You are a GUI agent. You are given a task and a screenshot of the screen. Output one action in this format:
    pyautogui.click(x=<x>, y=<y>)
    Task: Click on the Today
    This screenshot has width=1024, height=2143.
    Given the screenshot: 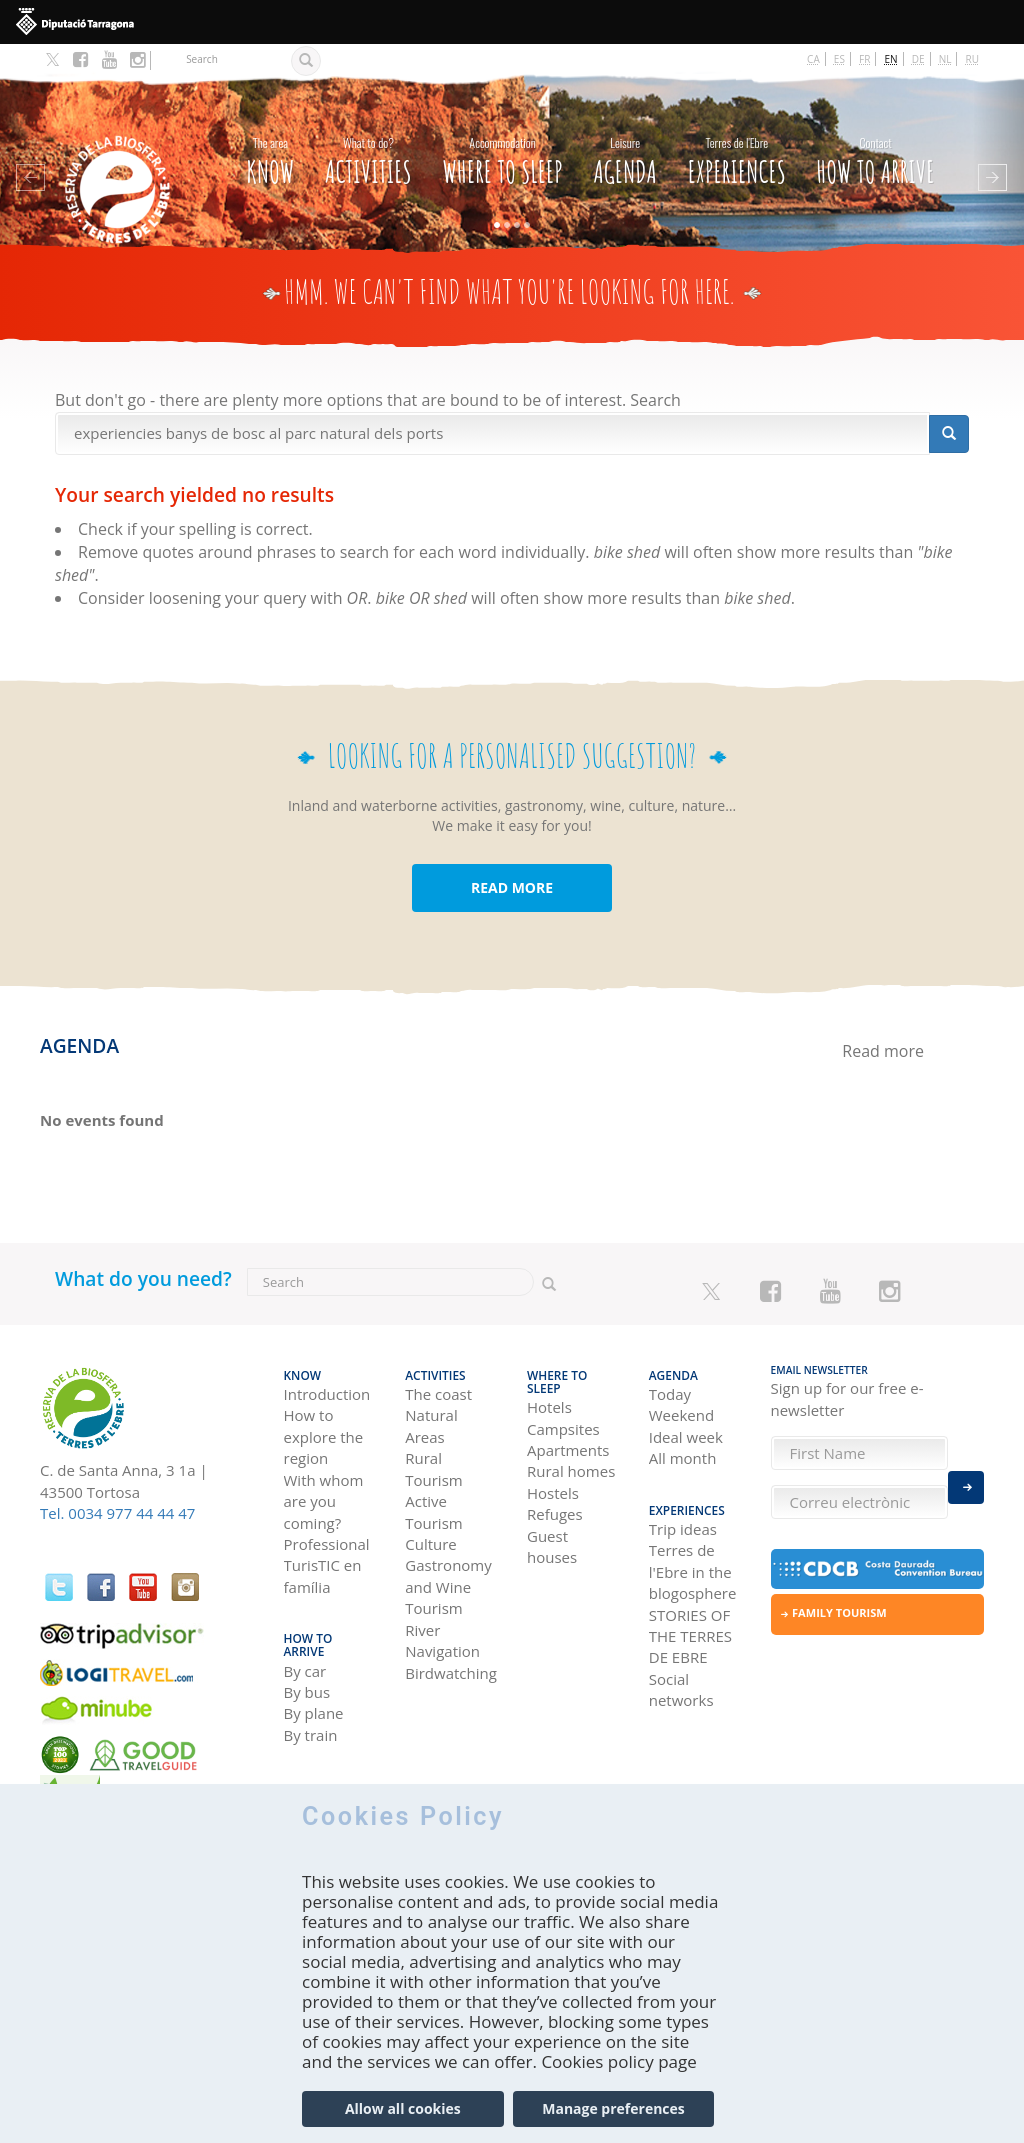 What is the action you would take?
    pyautogui.click(x=670, y=1368)
    